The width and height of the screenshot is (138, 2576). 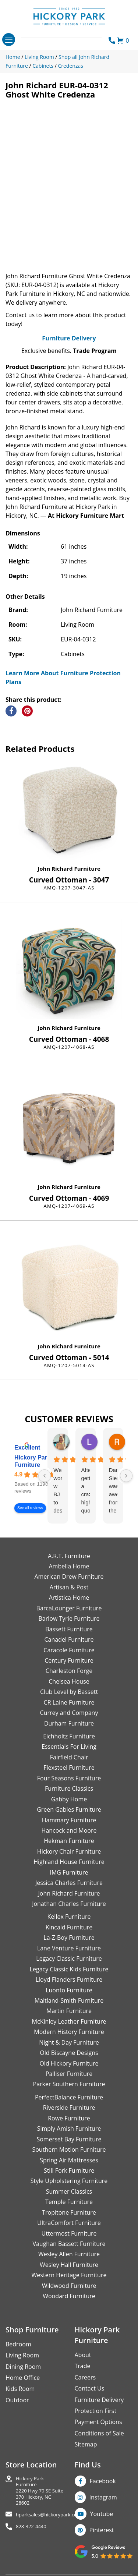 I want to click on Temple Furniture, so click(x=69, y=2201).